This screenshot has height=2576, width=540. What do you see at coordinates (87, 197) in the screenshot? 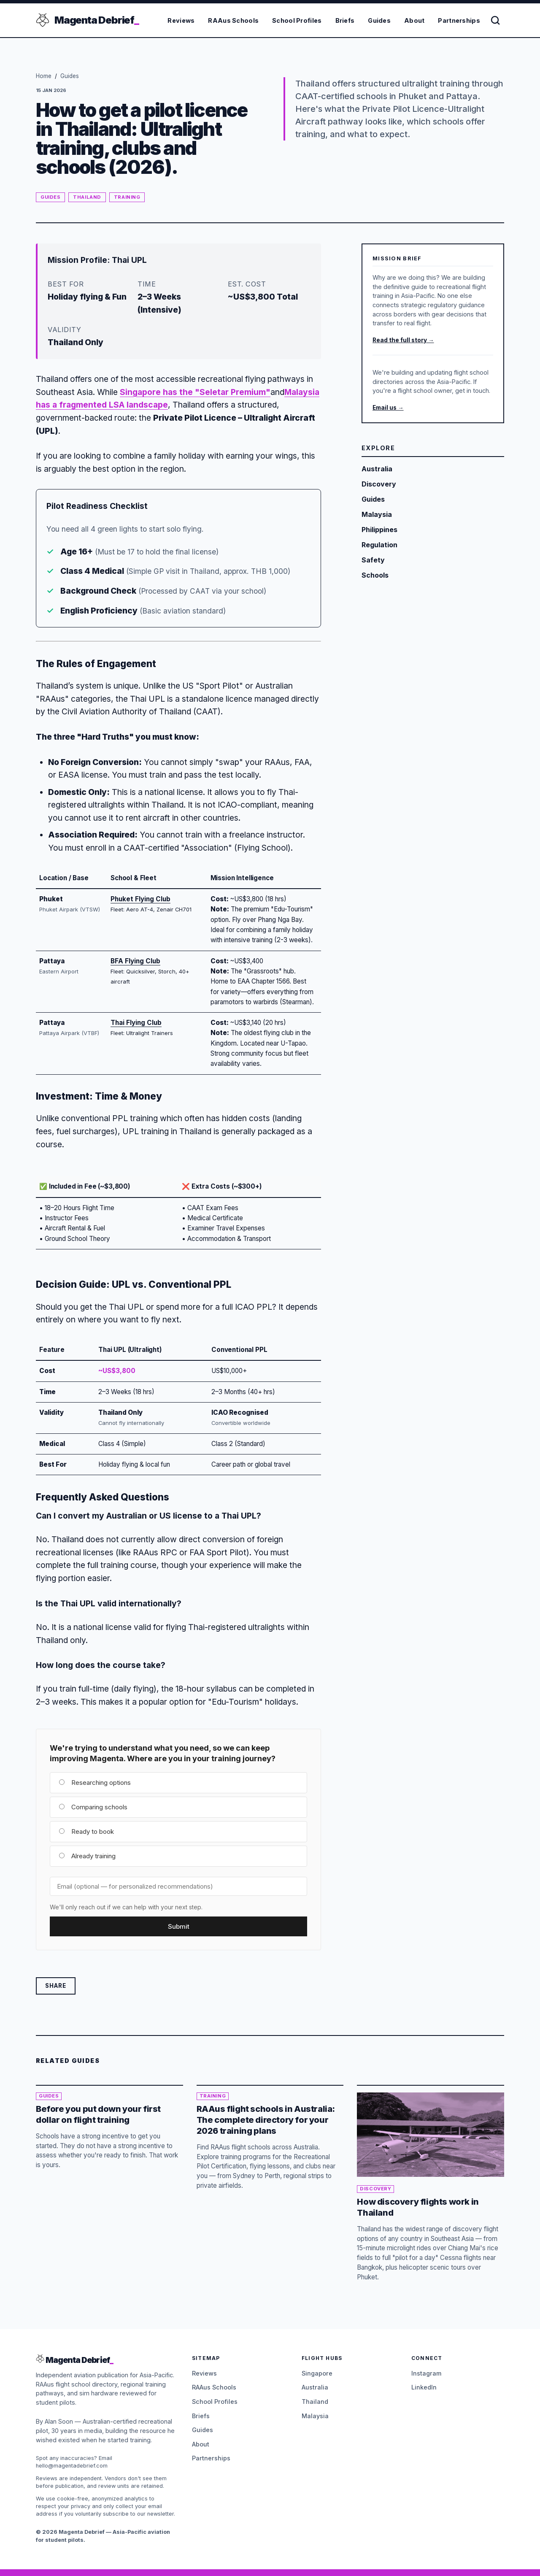
I see `Thailand` at bounding box center [87, 197].